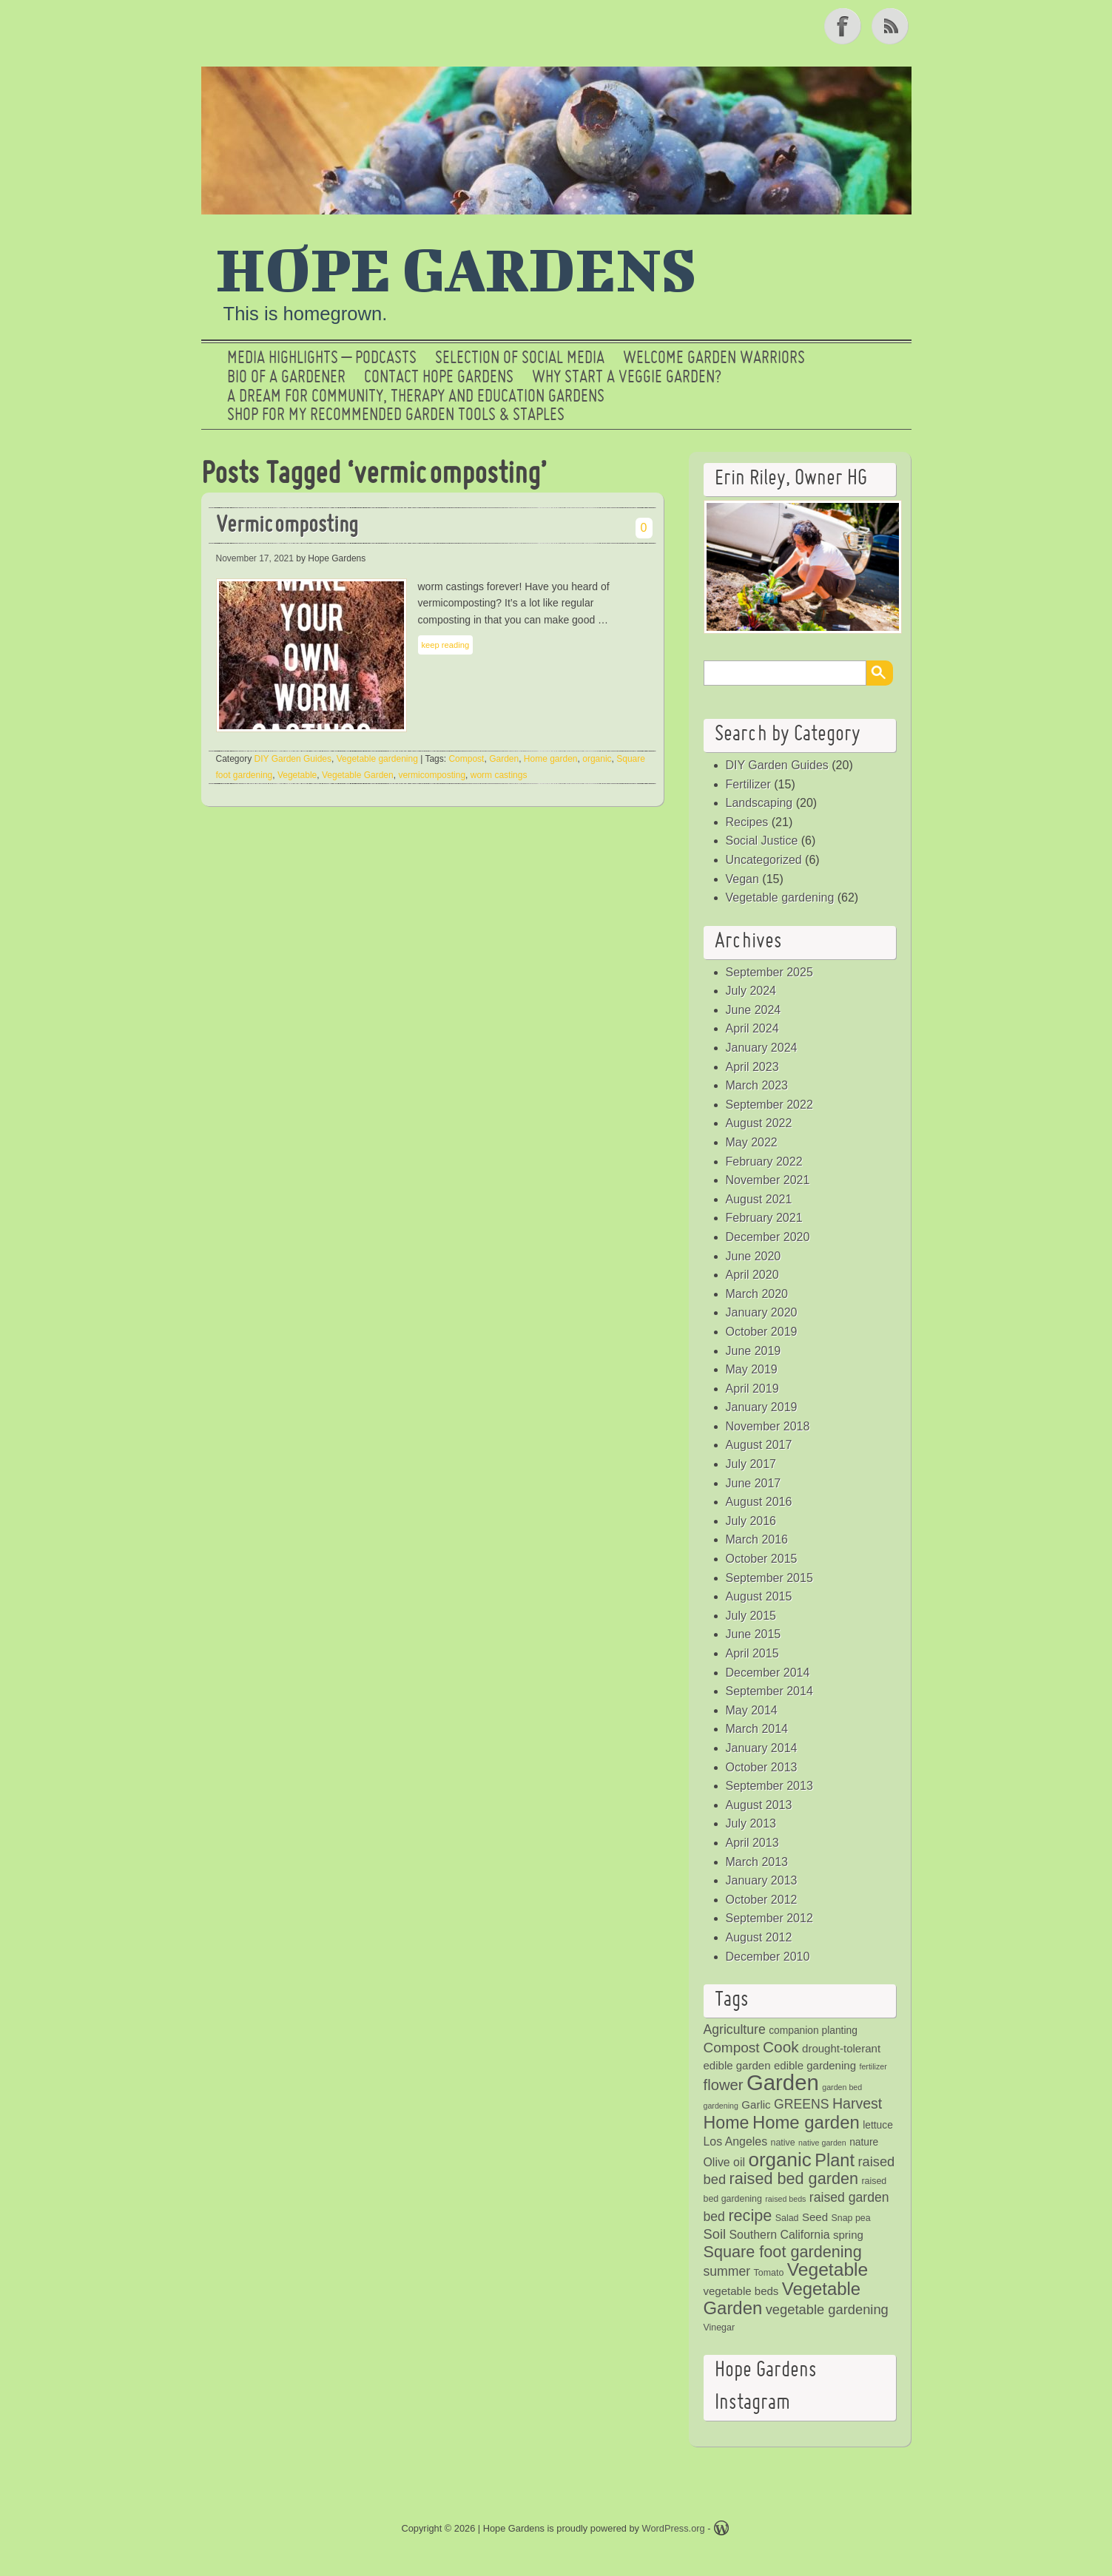 The height and width of the screenshot is (2576, 1112). What do you see at coordinates (752, 1274) in the screenshot?
I see `April 2020` at bounding box center [752, 1274].